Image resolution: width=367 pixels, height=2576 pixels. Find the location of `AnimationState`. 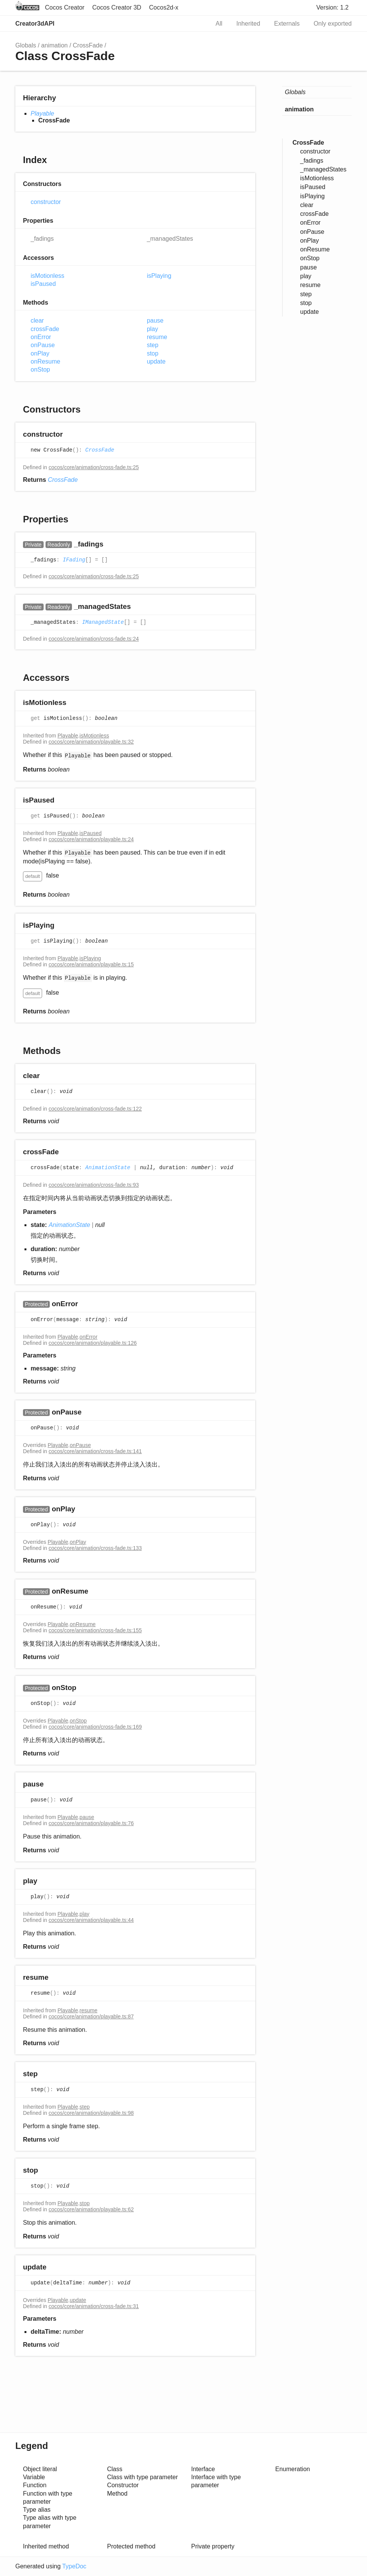

AnimationState is located at coordinates (107, 1168).